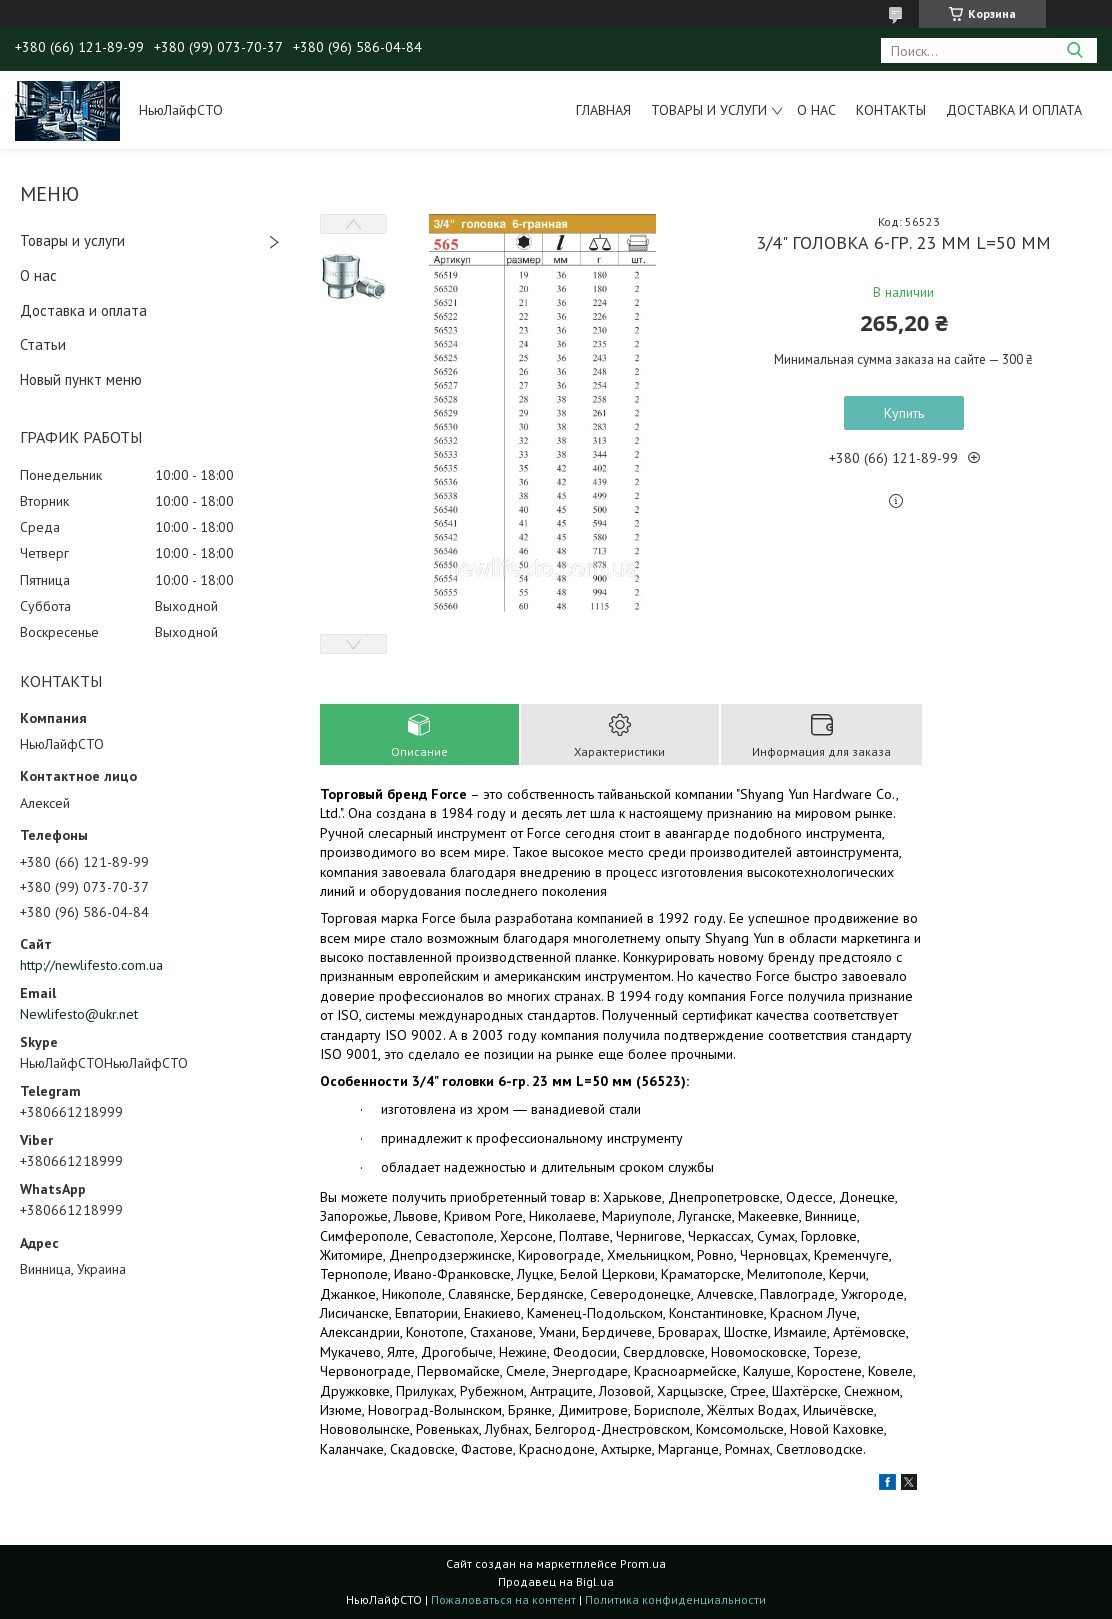  I want to click on Продавец на Bigl.ua, so click(556, 1581).